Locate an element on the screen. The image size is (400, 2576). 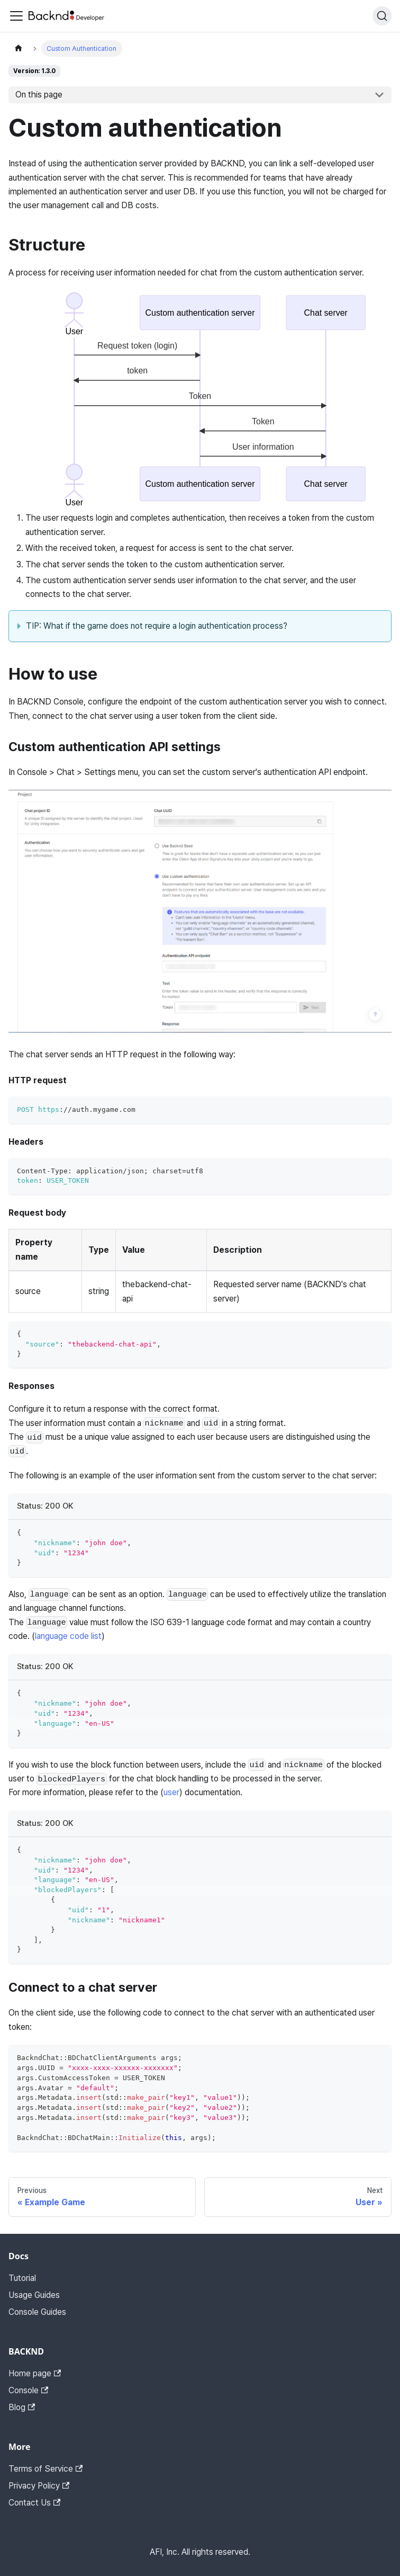
Usage Guides is located at coordinates (34, 2295).